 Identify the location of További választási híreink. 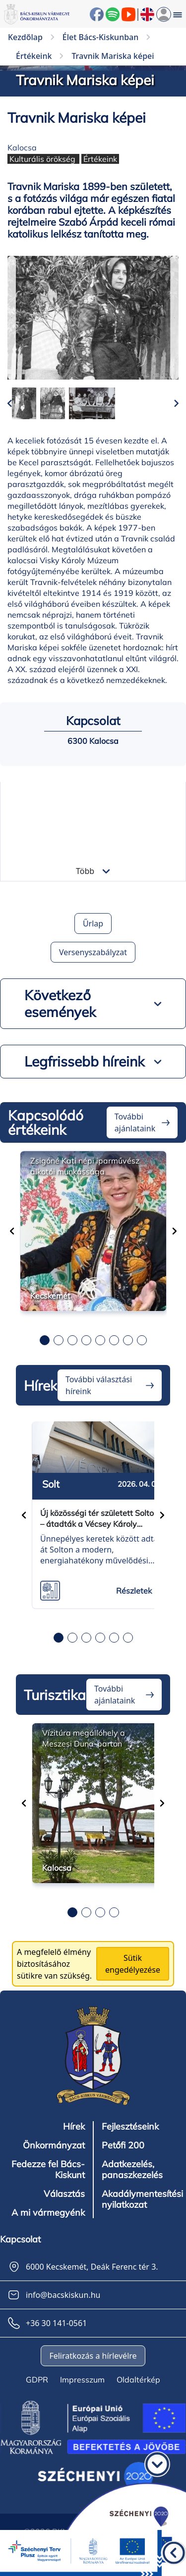
(98, 1385).